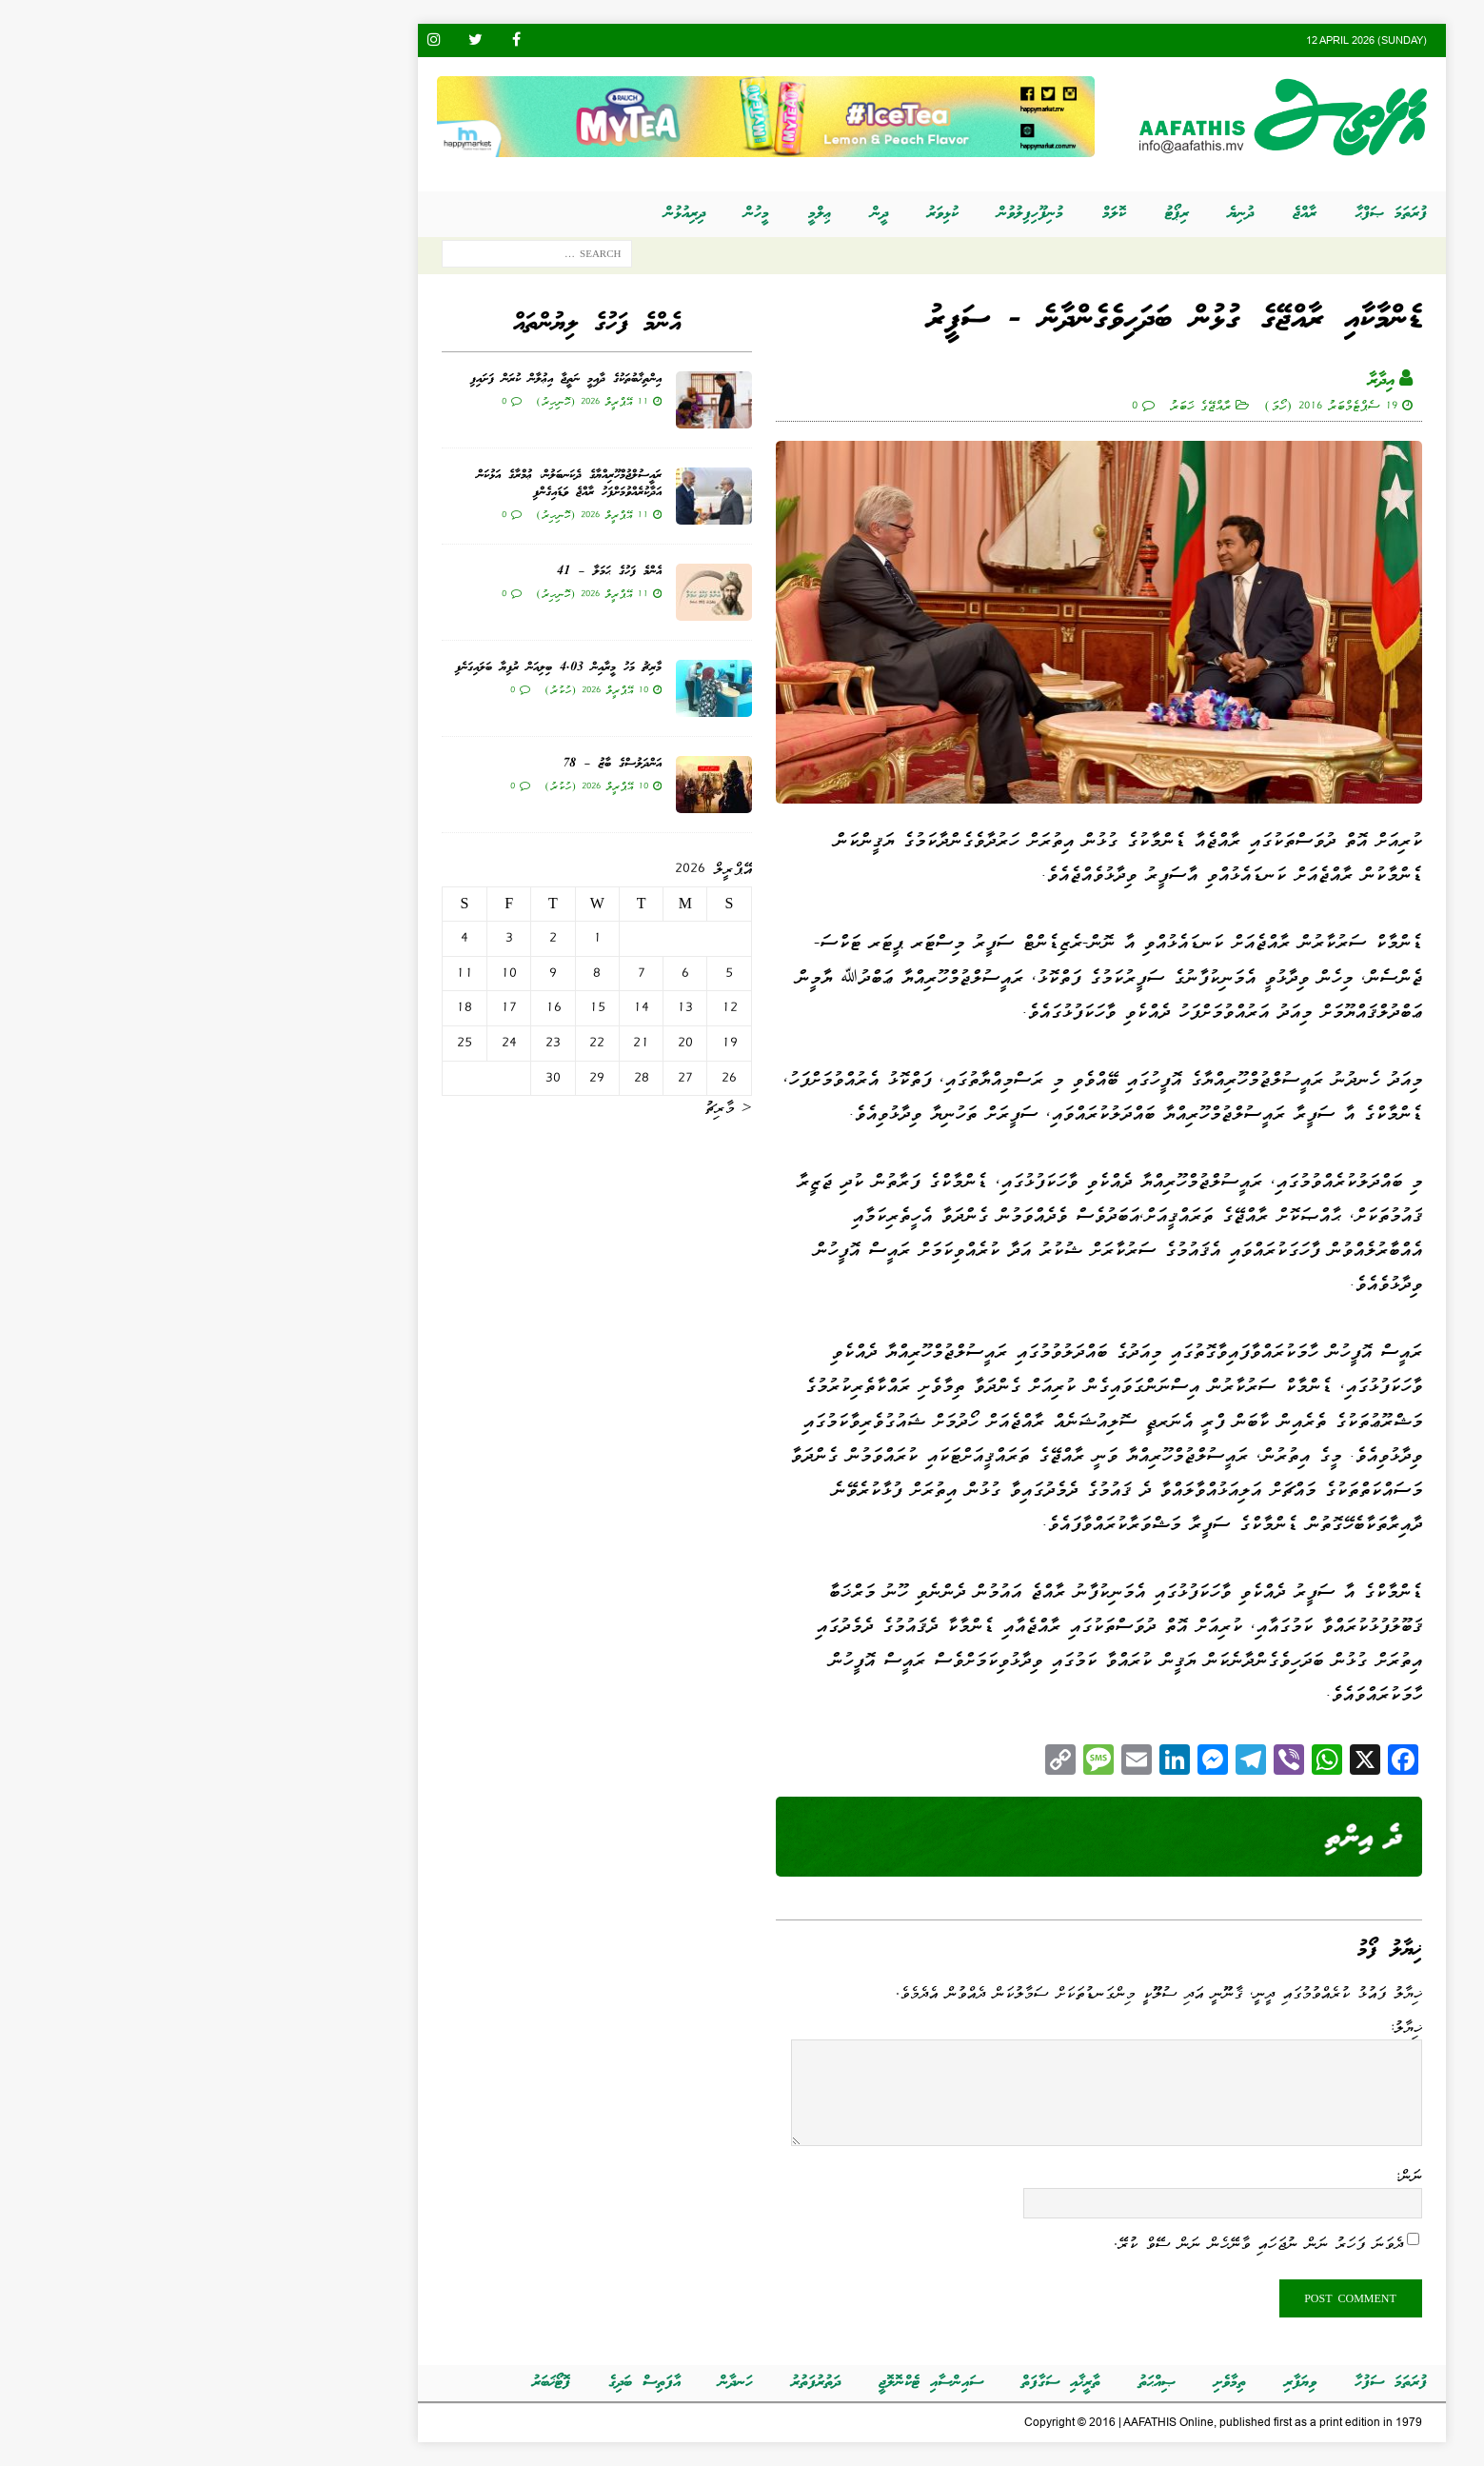 The height and width of the screenshot is (2466, 1484). What do you see at coordinates (1051, 214) in the screenshot?
I see `ދުނިޔެ` at bounding box center [1051, 214].